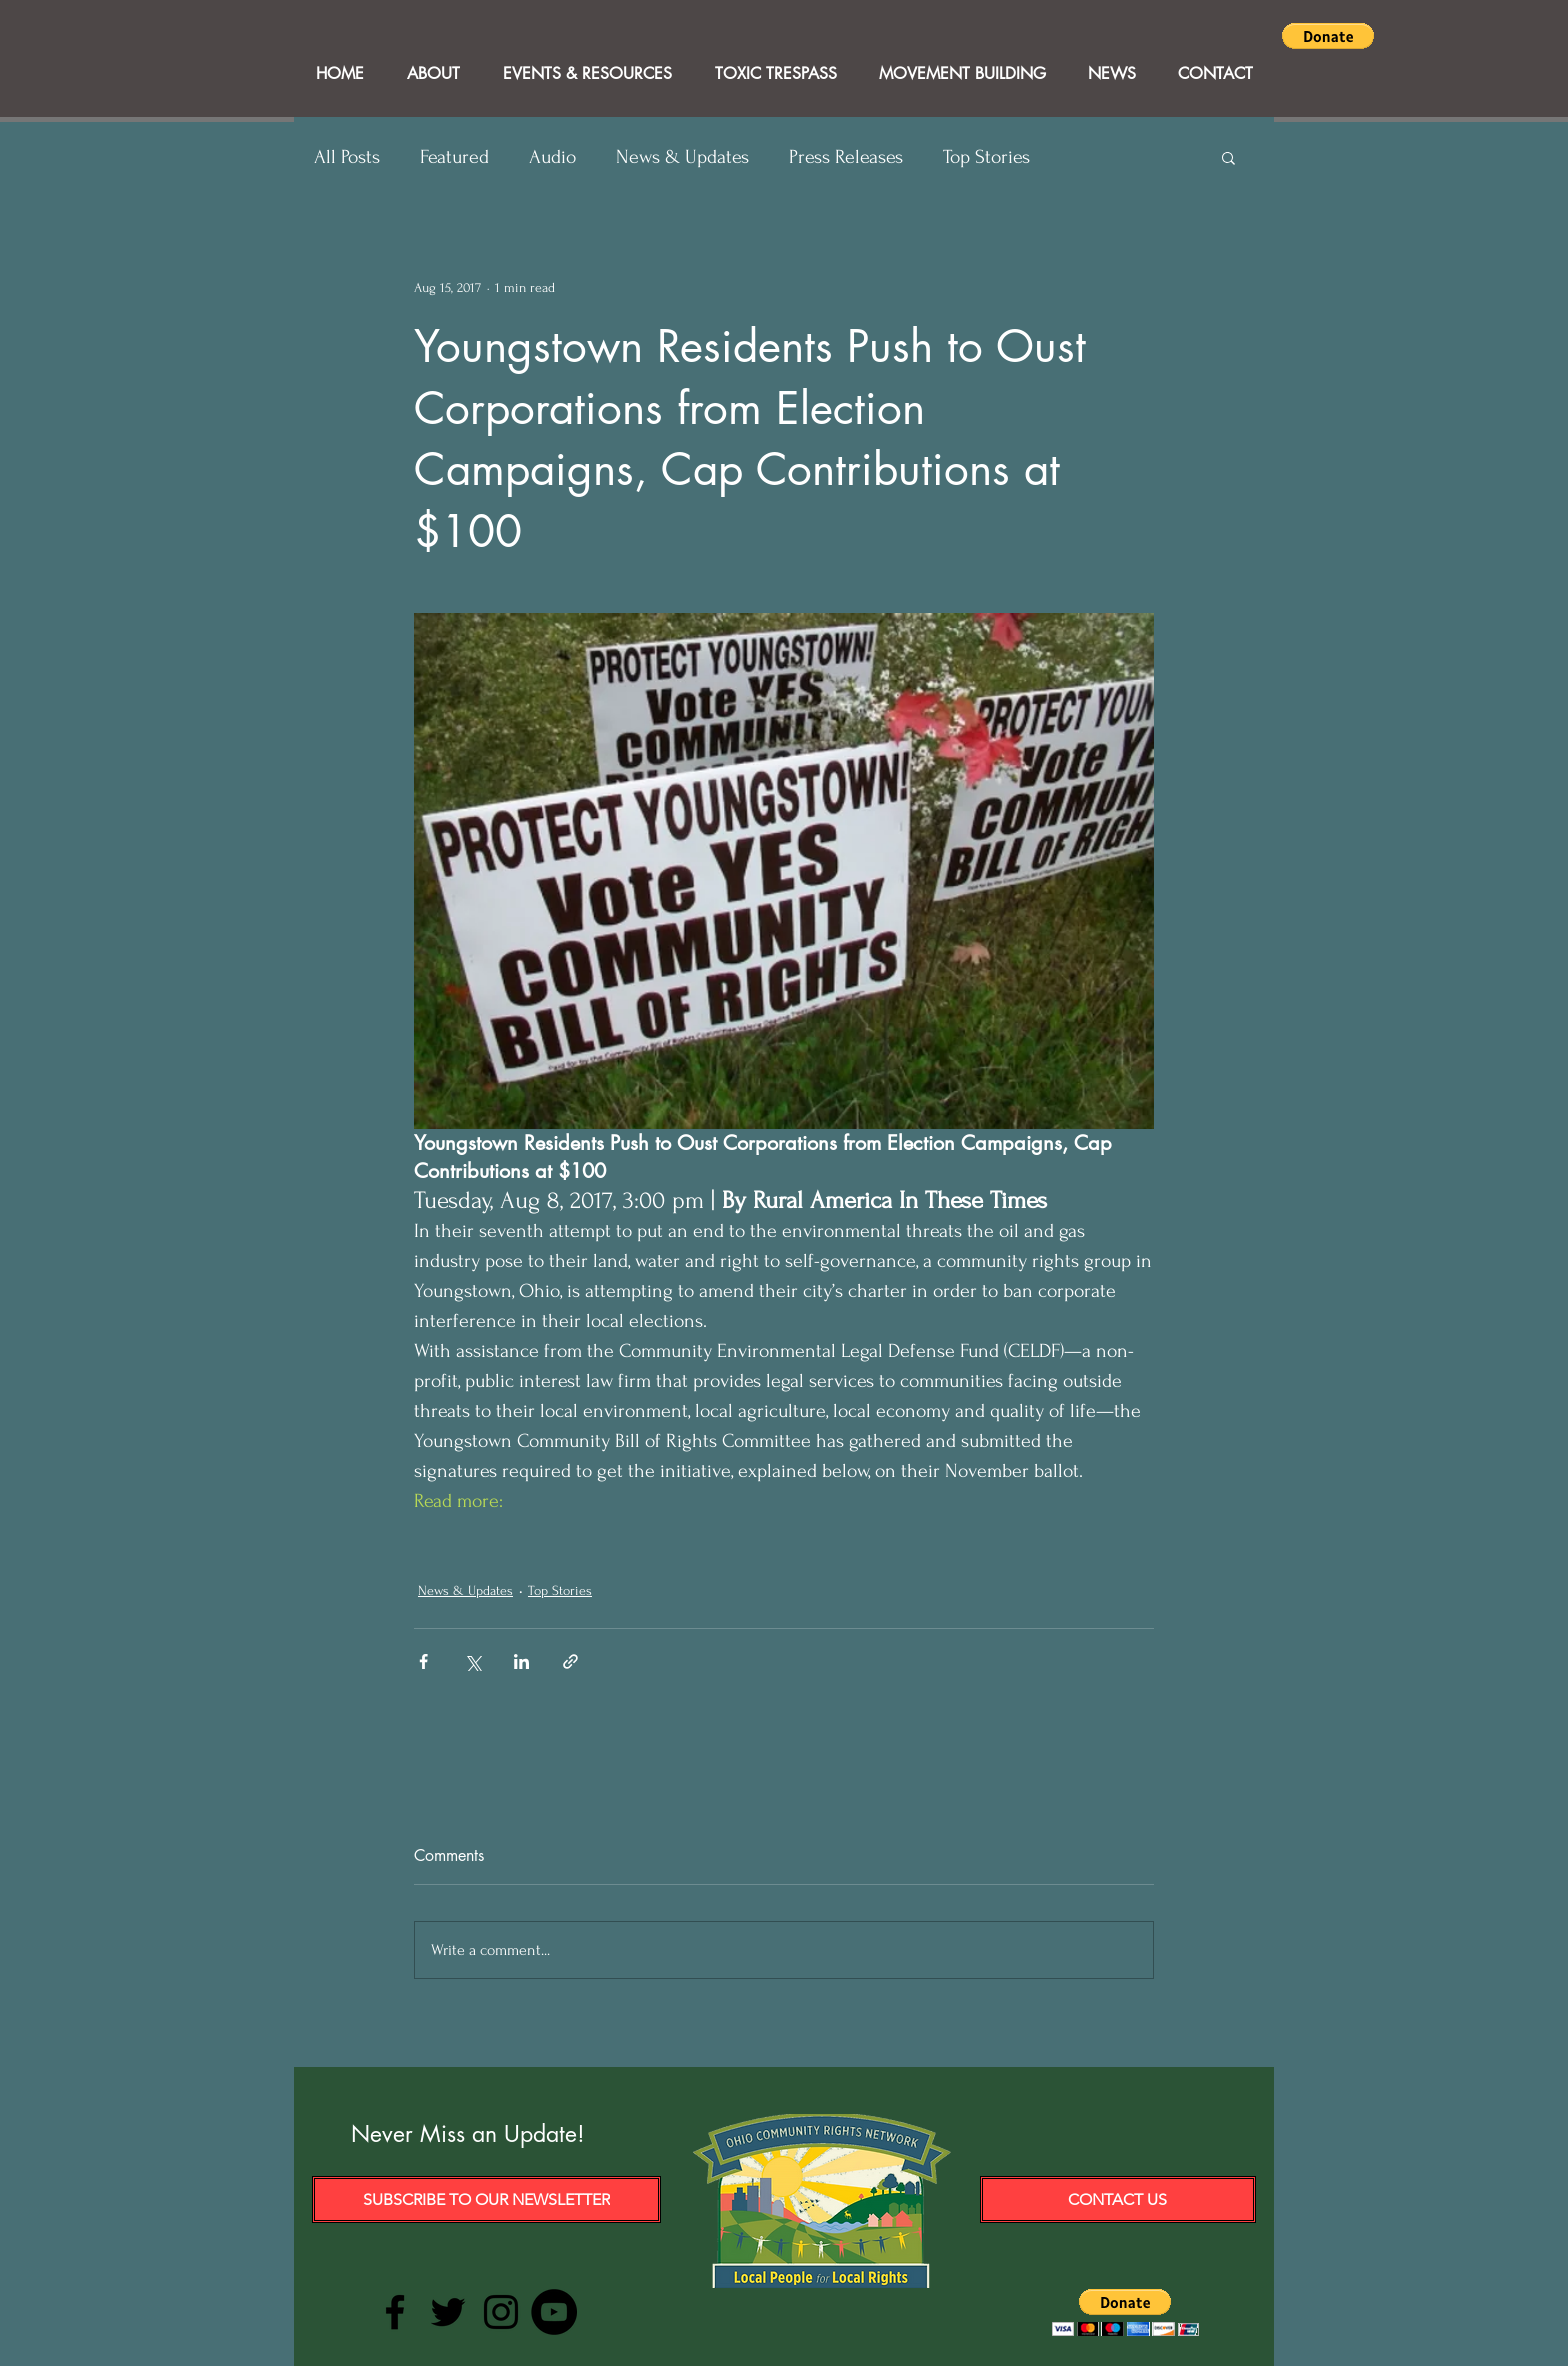 The width and height of the screenshot is (1568, 2366). I want to click on Audio, so click(552, 157).